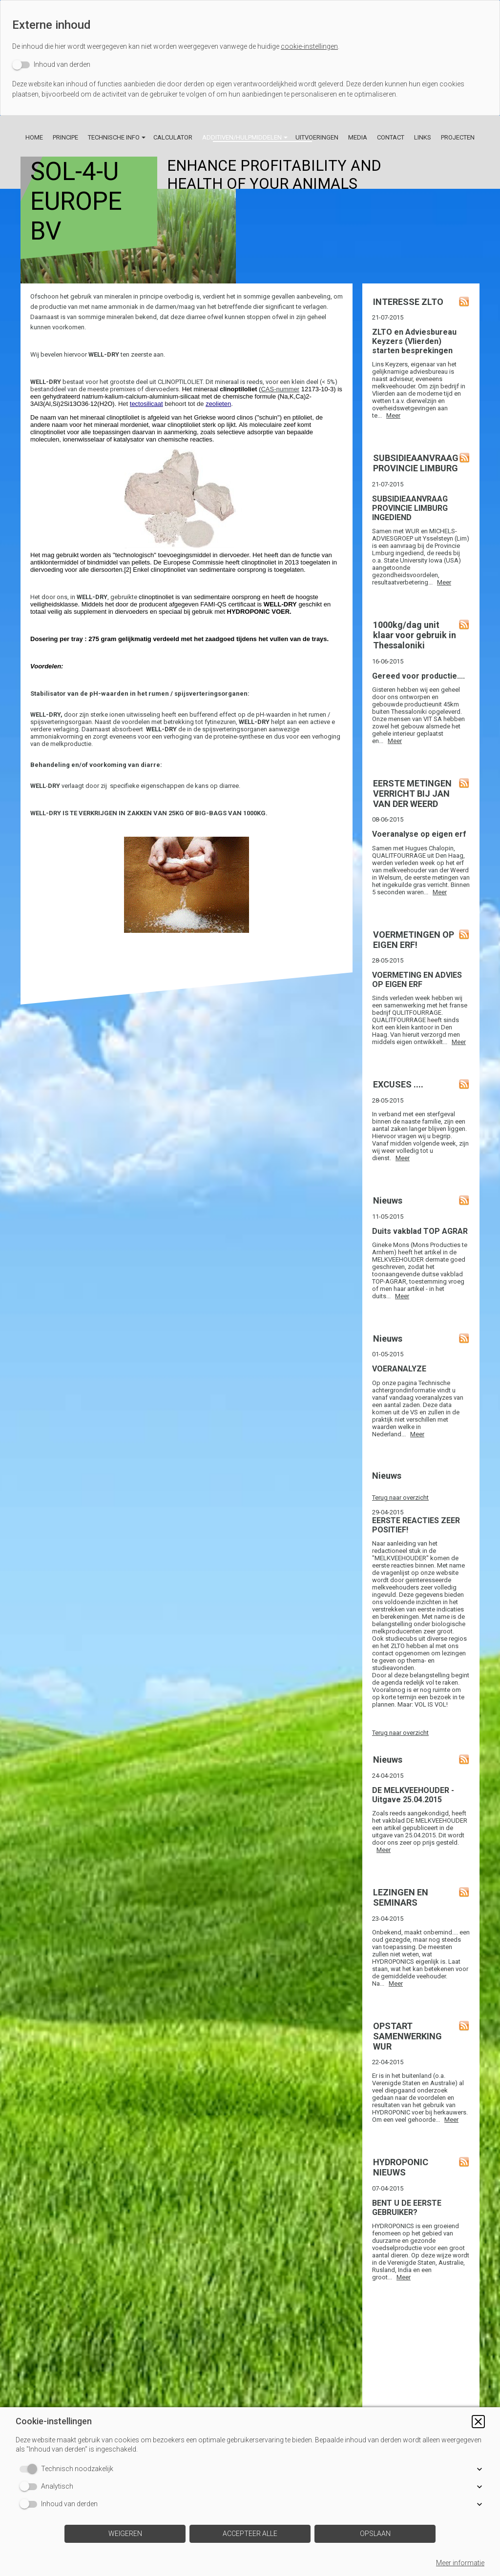 The width and height of the screenshot is (500, 2576). What do you see at coordinates (400, 1497) in the screenshot?
I see `Terug naar overzicht` at bounding box center [400, 1497].